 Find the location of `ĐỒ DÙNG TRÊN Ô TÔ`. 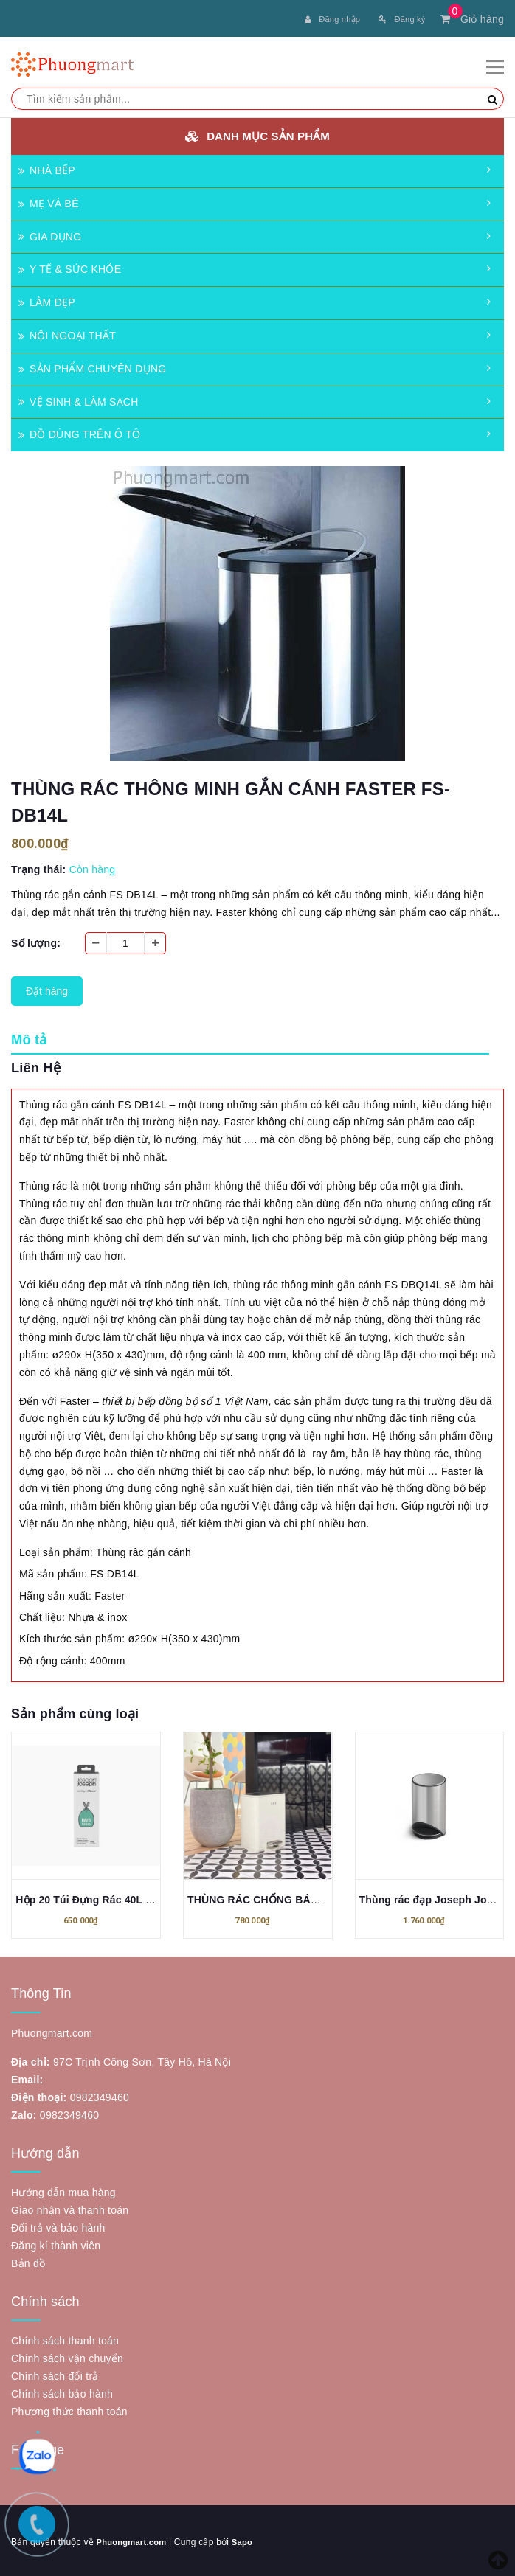

ĐỒ DÙNG TRÊN Ô TÔ is located at coordinates (79, 431).